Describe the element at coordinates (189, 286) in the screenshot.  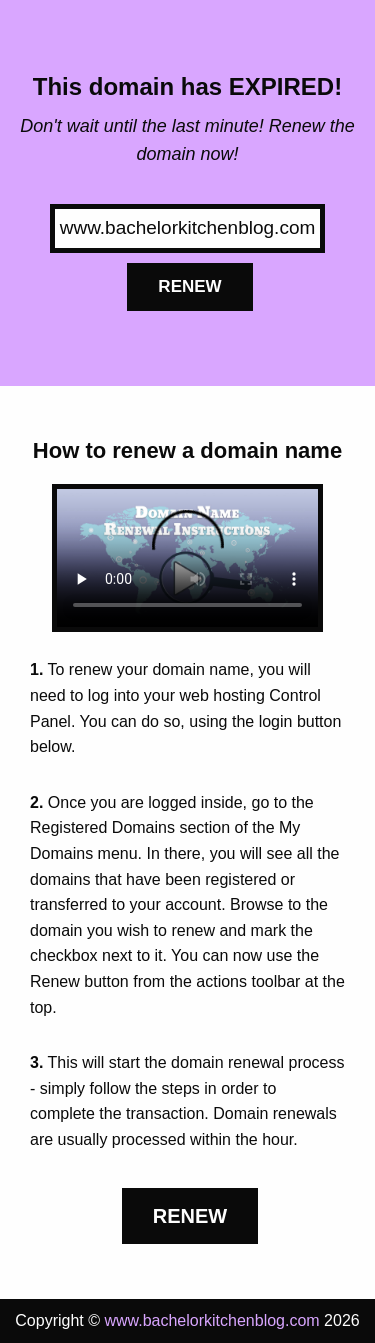
I see `Renew` at that location.